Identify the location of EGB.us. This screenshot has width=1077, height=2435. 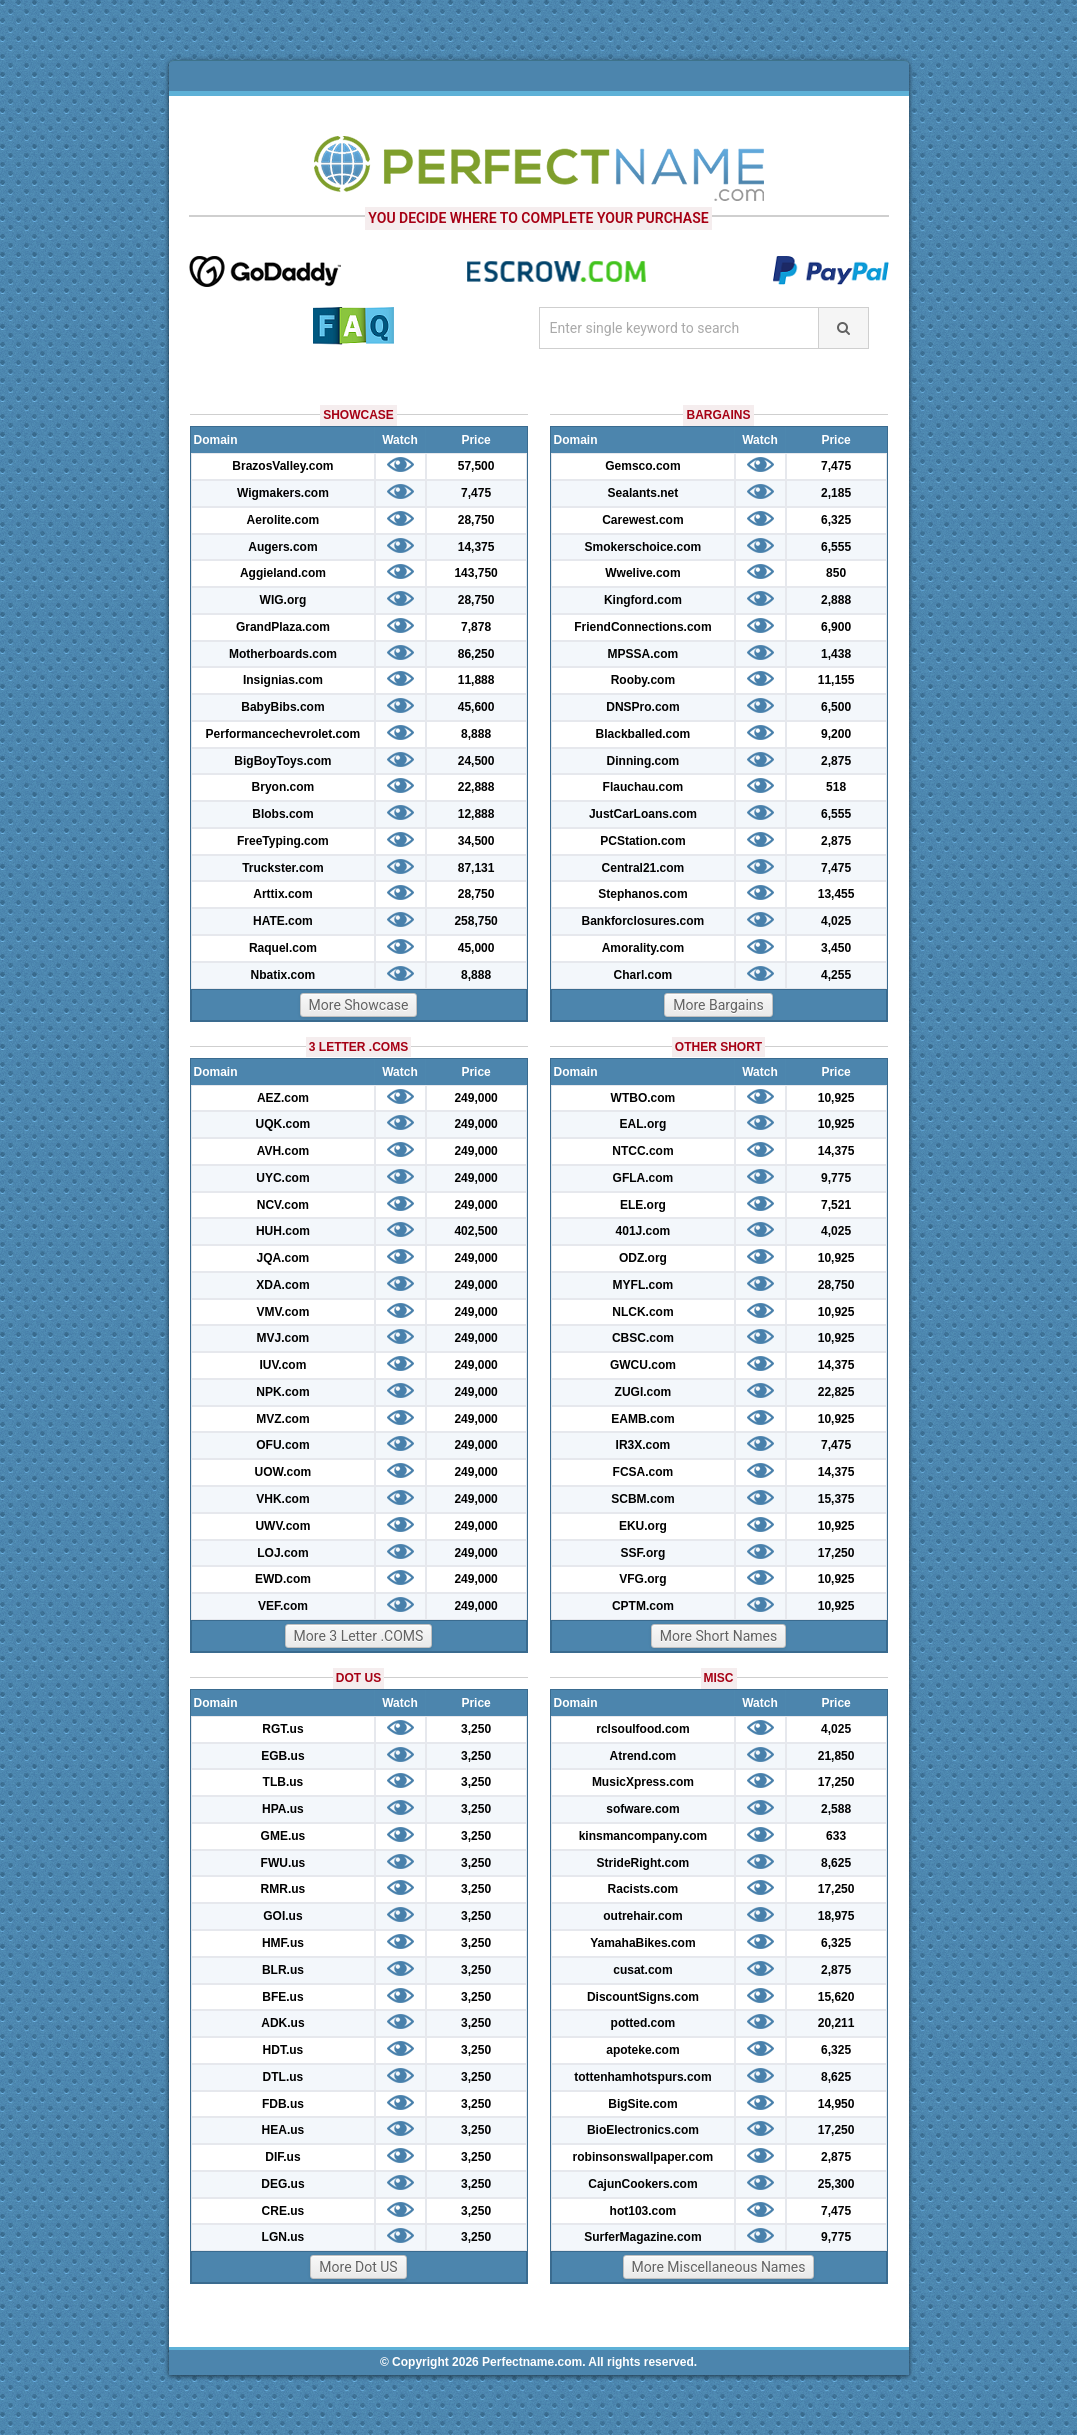
(282, 1756).